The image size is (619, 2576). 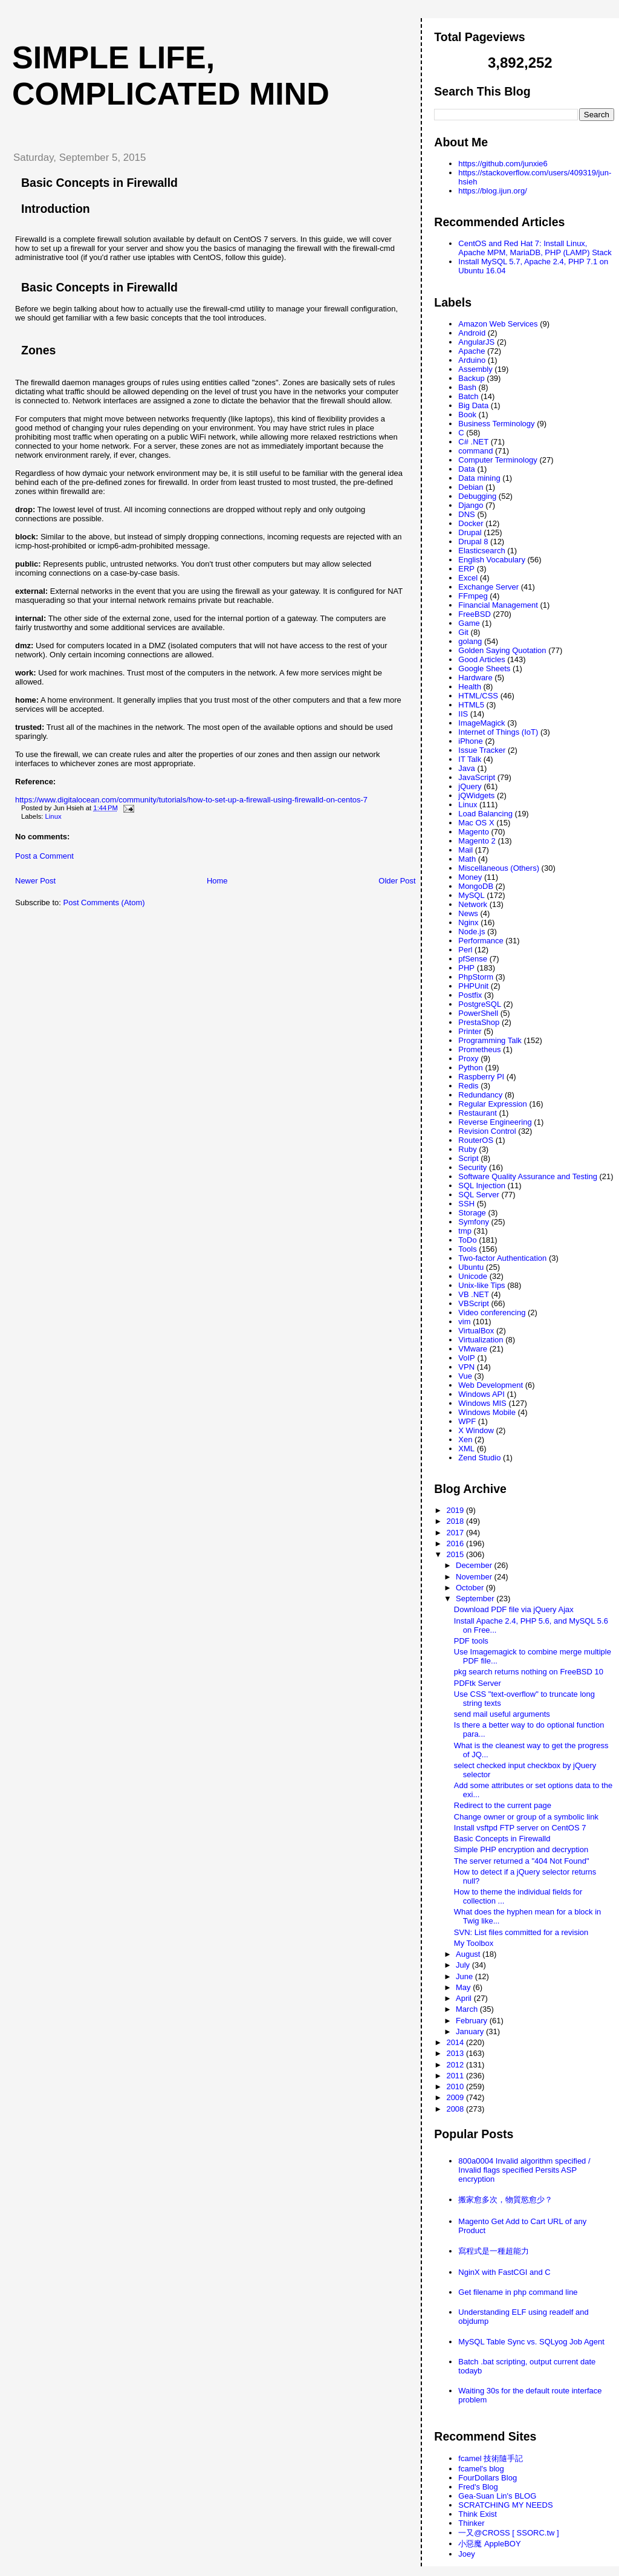 I want to click on Mac OS X, so click(x=476, y=822).